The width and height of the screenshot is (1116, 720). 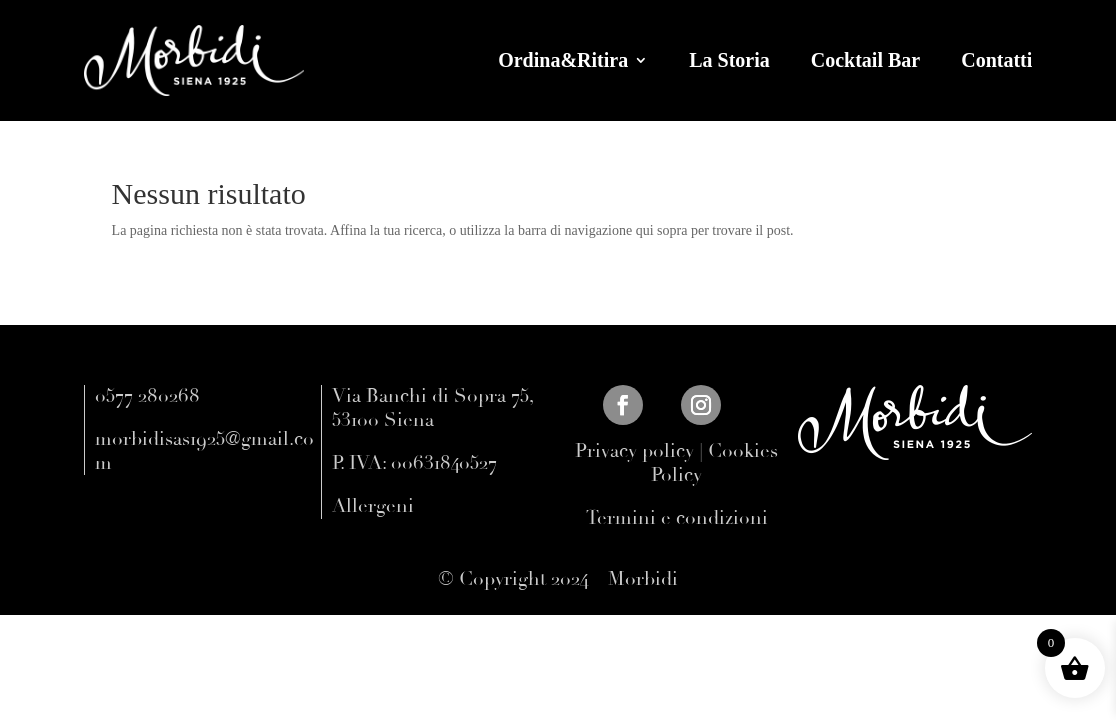 I want to click on Termini e condizioni, so click(x=677, y=518).